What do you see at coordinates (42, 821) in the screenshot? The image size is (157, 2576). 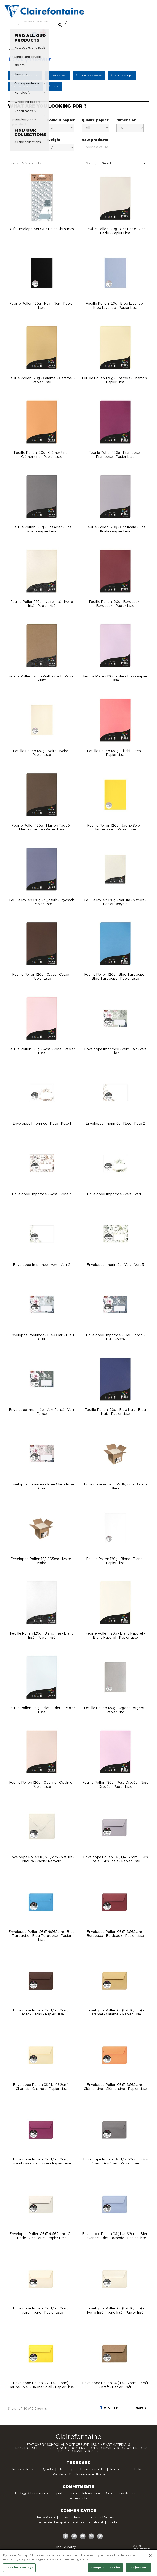 I see `Feuille Pollen 120g - Marron taupé - Marron taupé - Papier lisse` at bounding box center [42, 821].